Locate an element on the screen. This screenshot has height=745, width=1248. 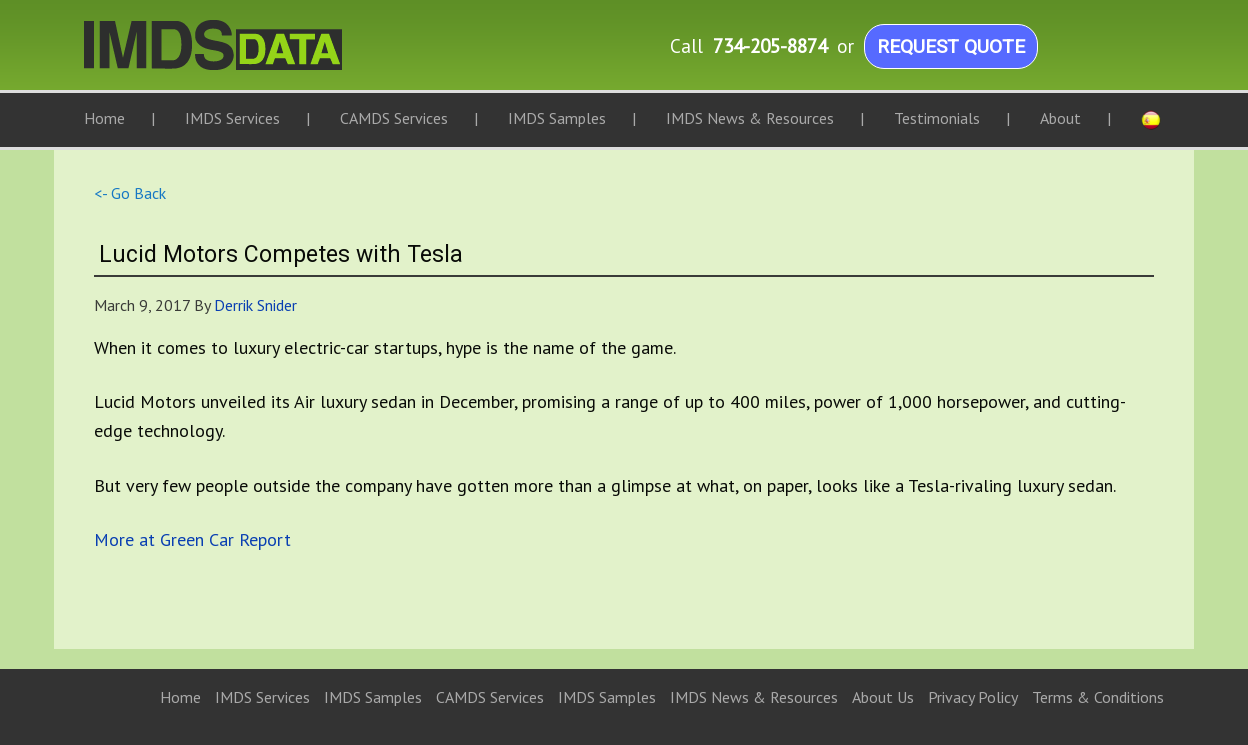
Privacy Policy is located at coordinates (973, 697).